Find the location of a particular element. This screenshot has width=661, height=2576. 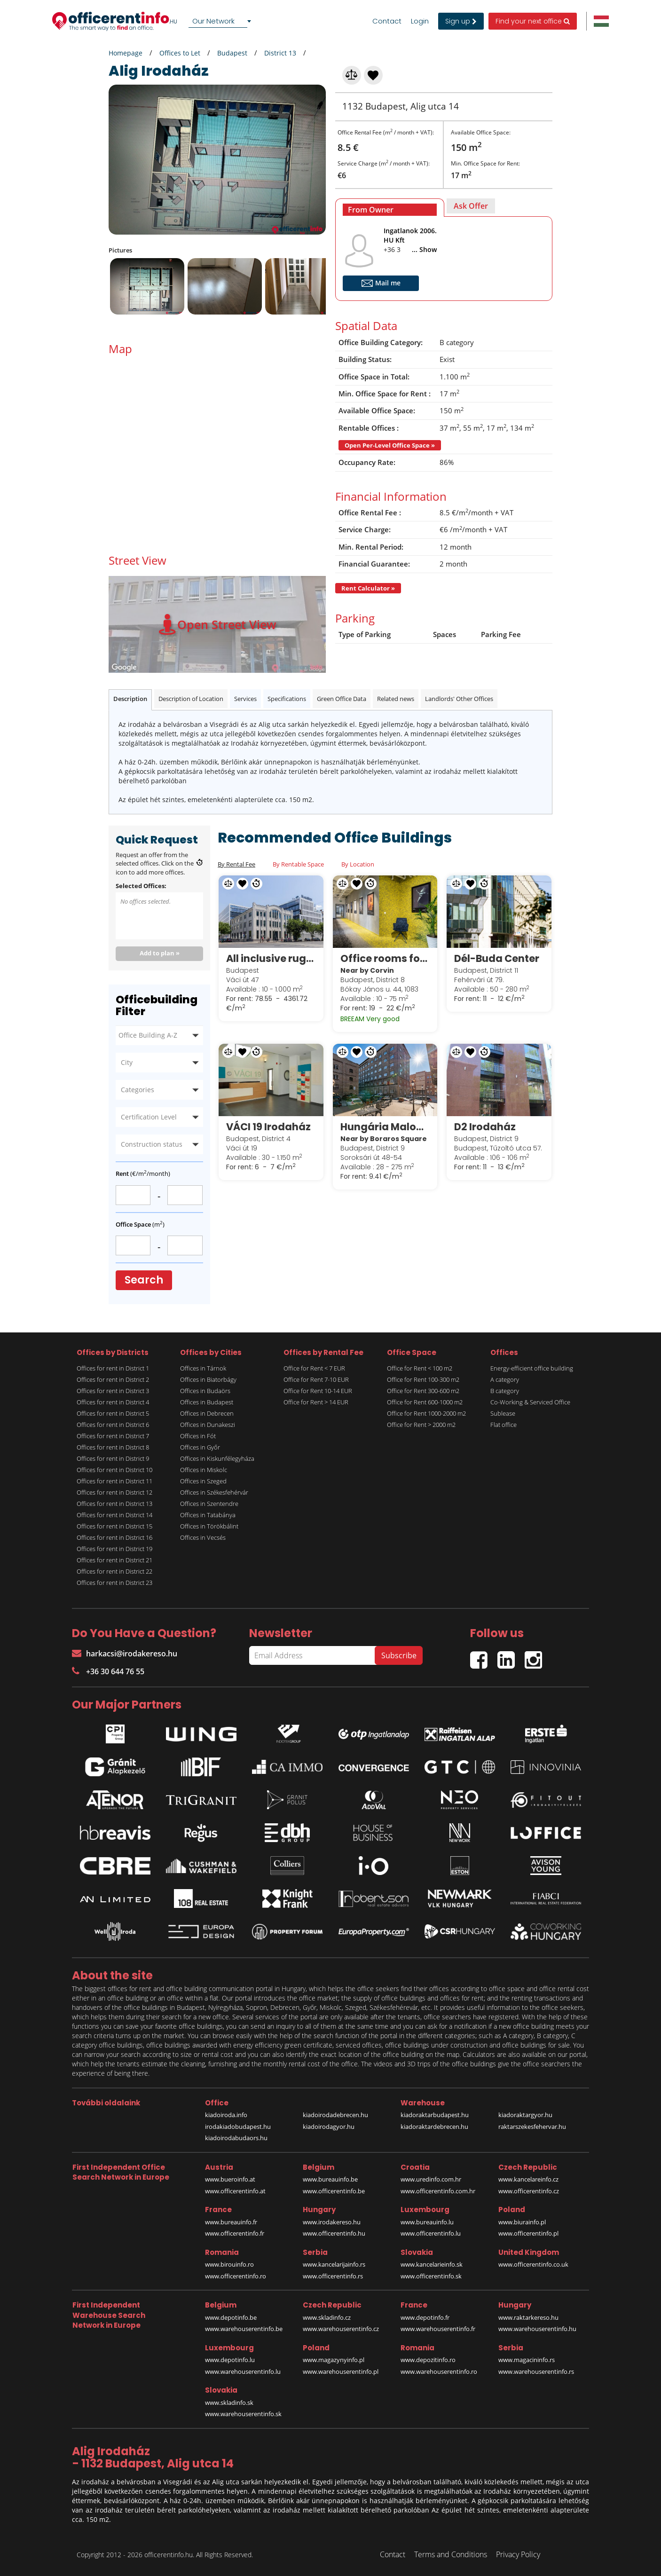

www.officerentinfo.rs is located at coordinates (333, 2276).